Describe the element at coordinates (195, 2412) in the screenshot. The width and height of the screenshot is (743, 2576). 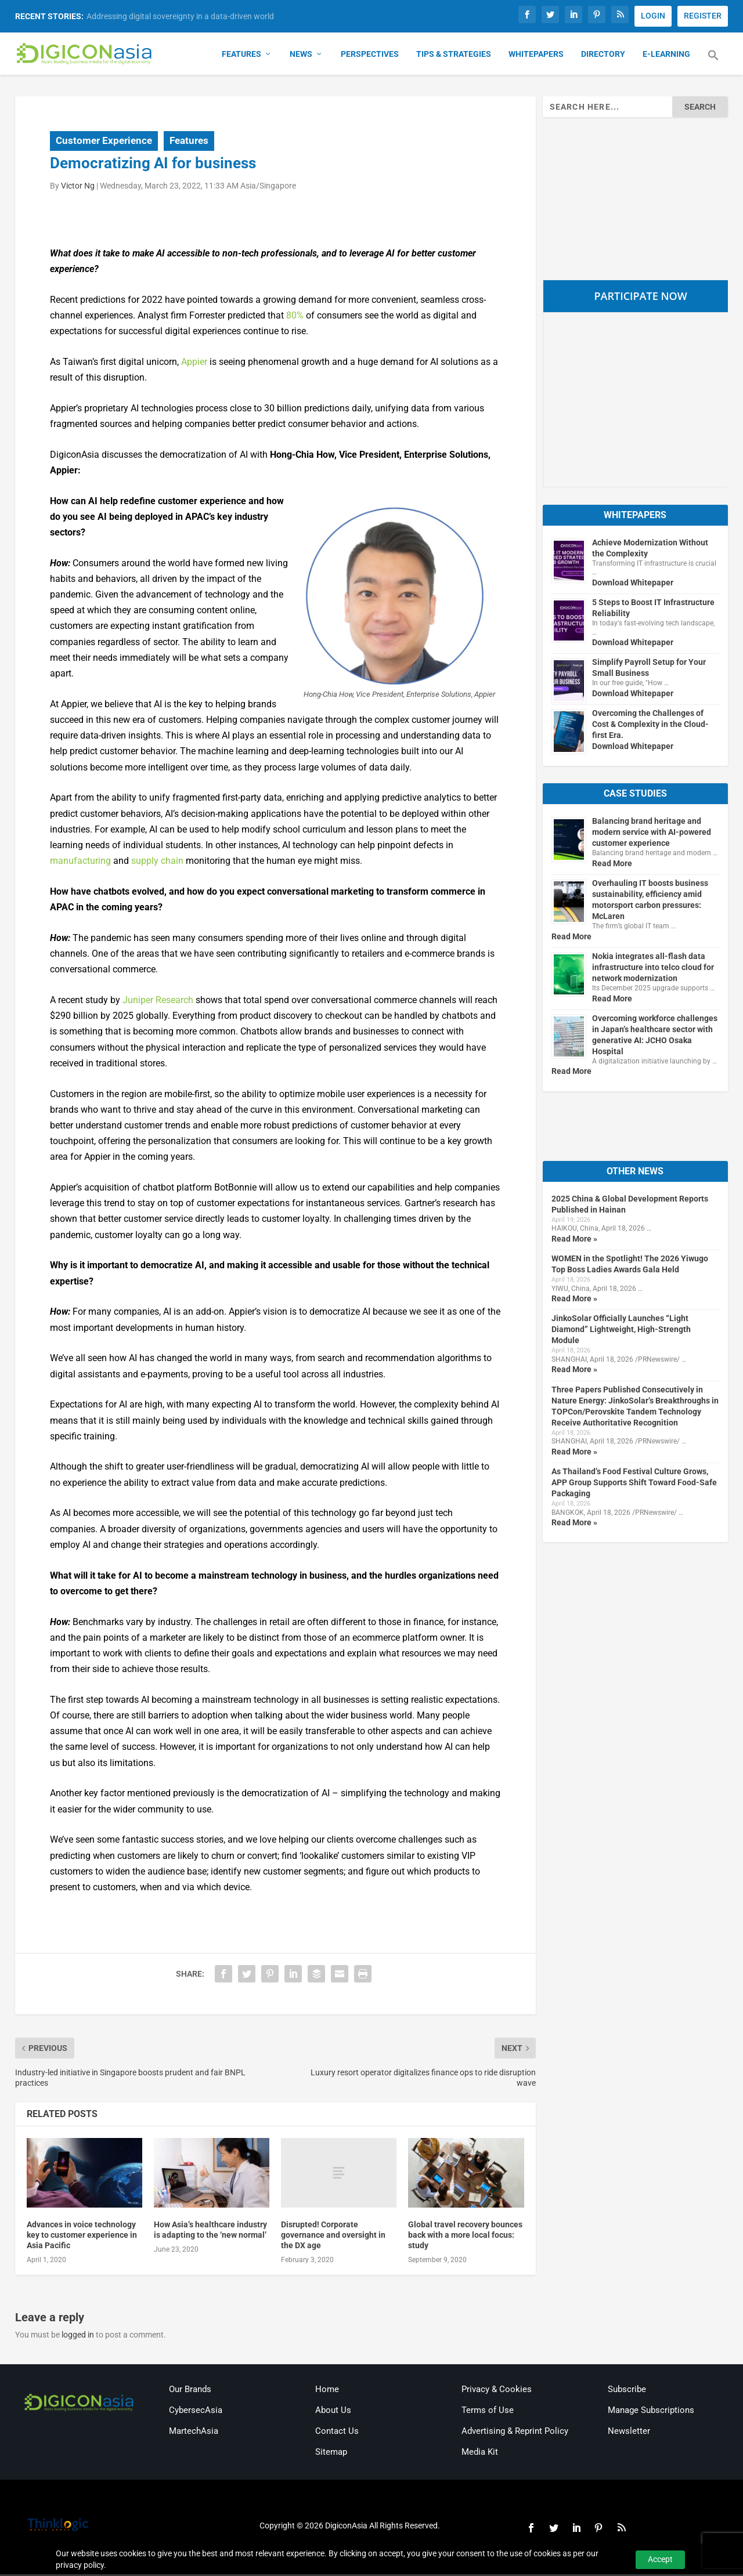
I see `CybersecAsia` at that location.